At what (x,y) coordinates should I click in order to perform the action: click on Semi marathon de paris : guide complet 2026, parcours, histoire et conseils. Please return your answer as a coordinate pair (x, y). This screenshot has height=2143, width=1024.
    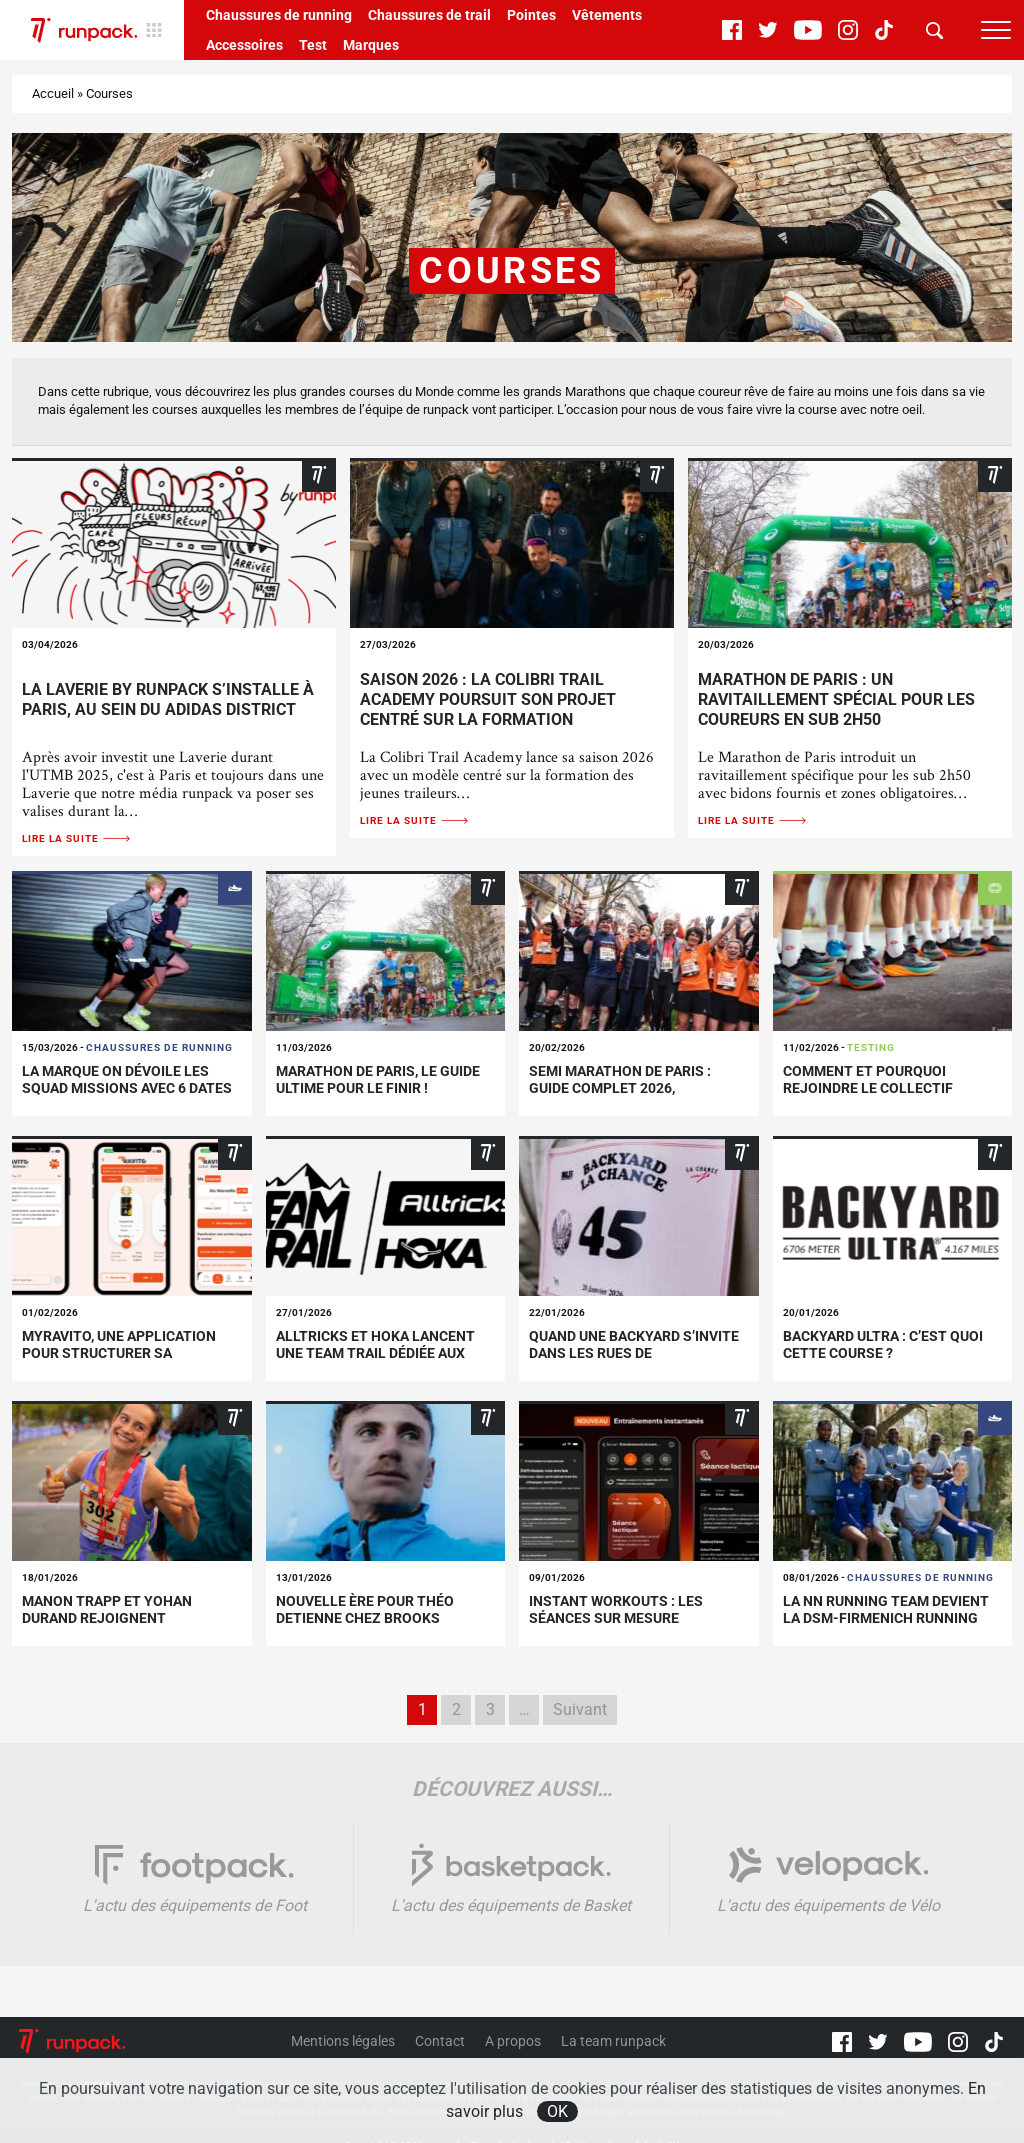
    Looking at the image, I should click on (620, 1096).